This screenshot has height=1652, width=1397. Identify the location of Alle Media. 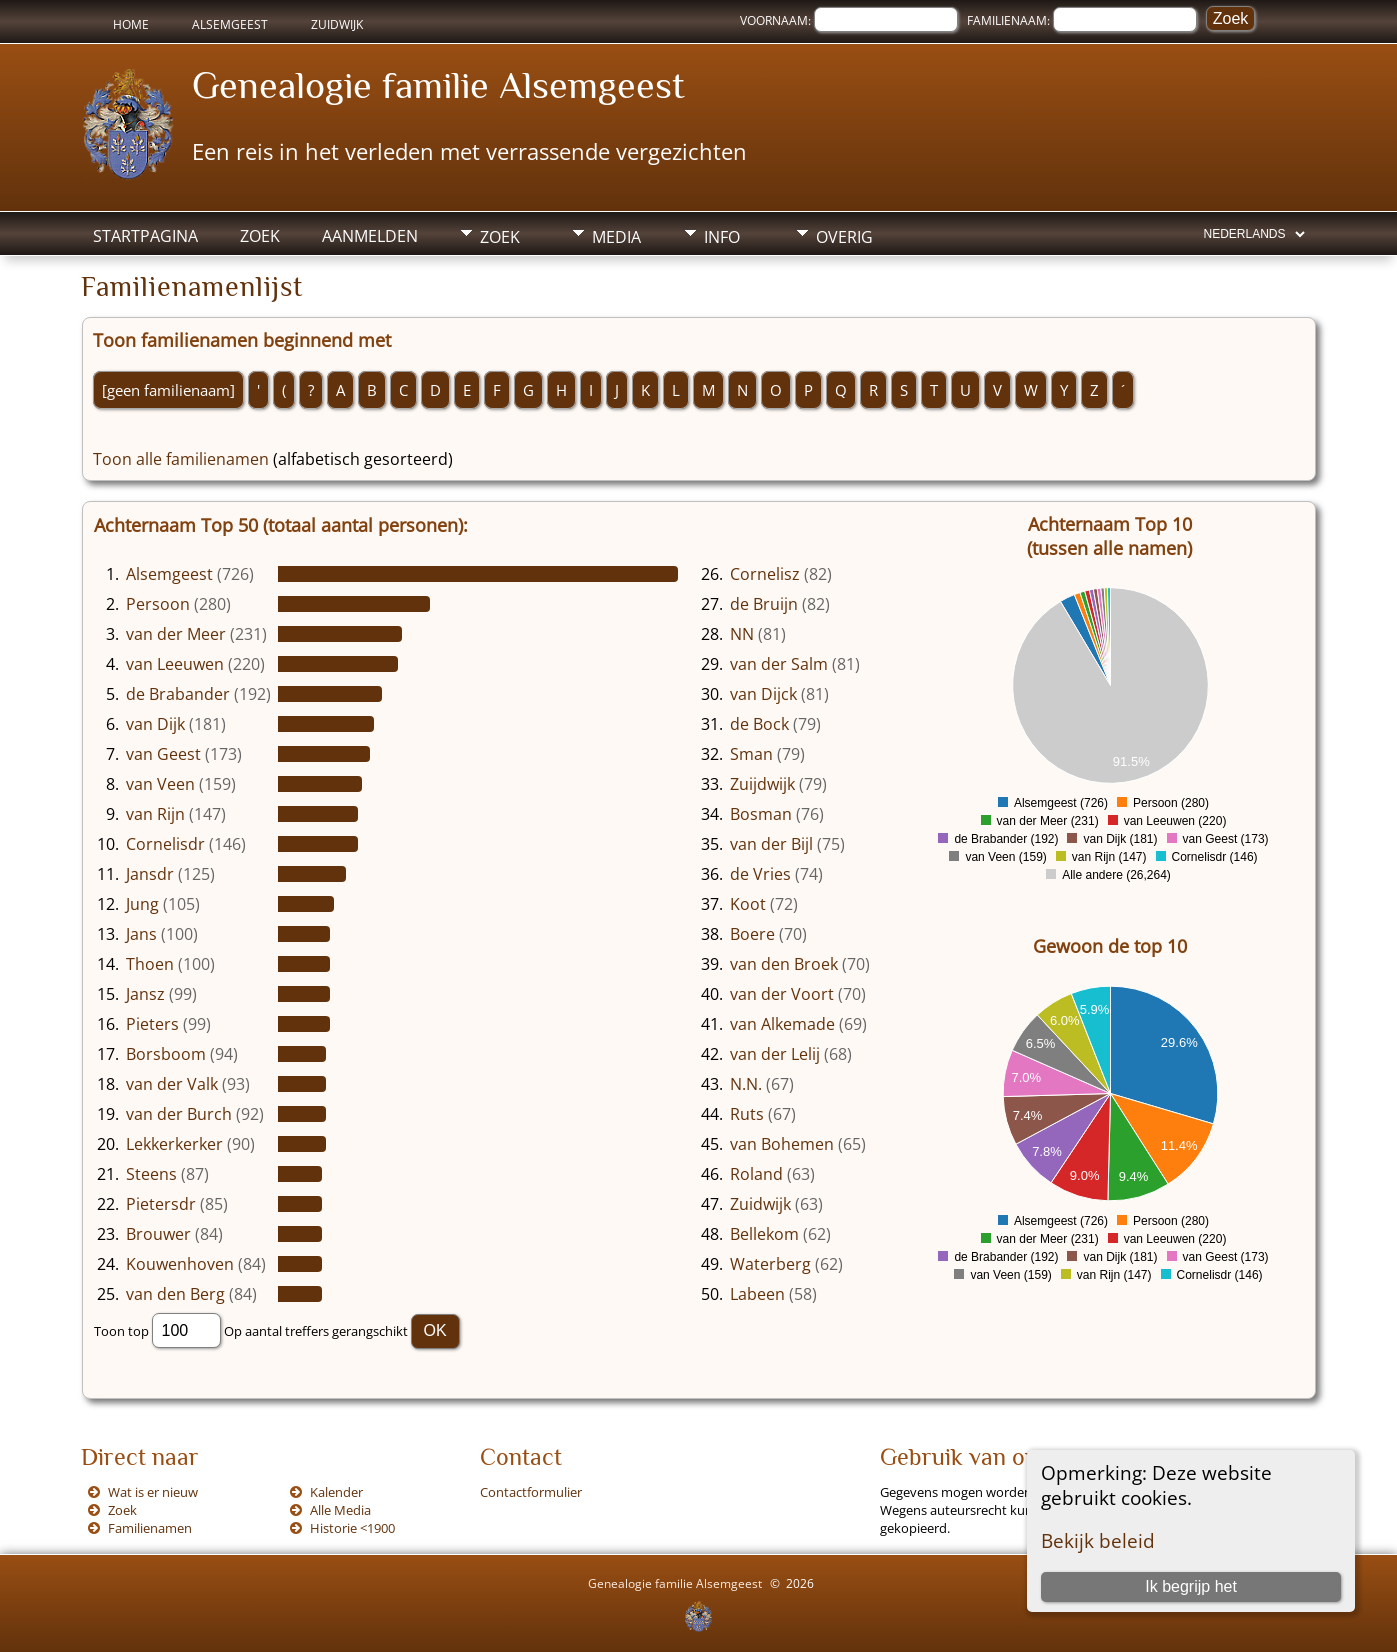
(340, 1510).